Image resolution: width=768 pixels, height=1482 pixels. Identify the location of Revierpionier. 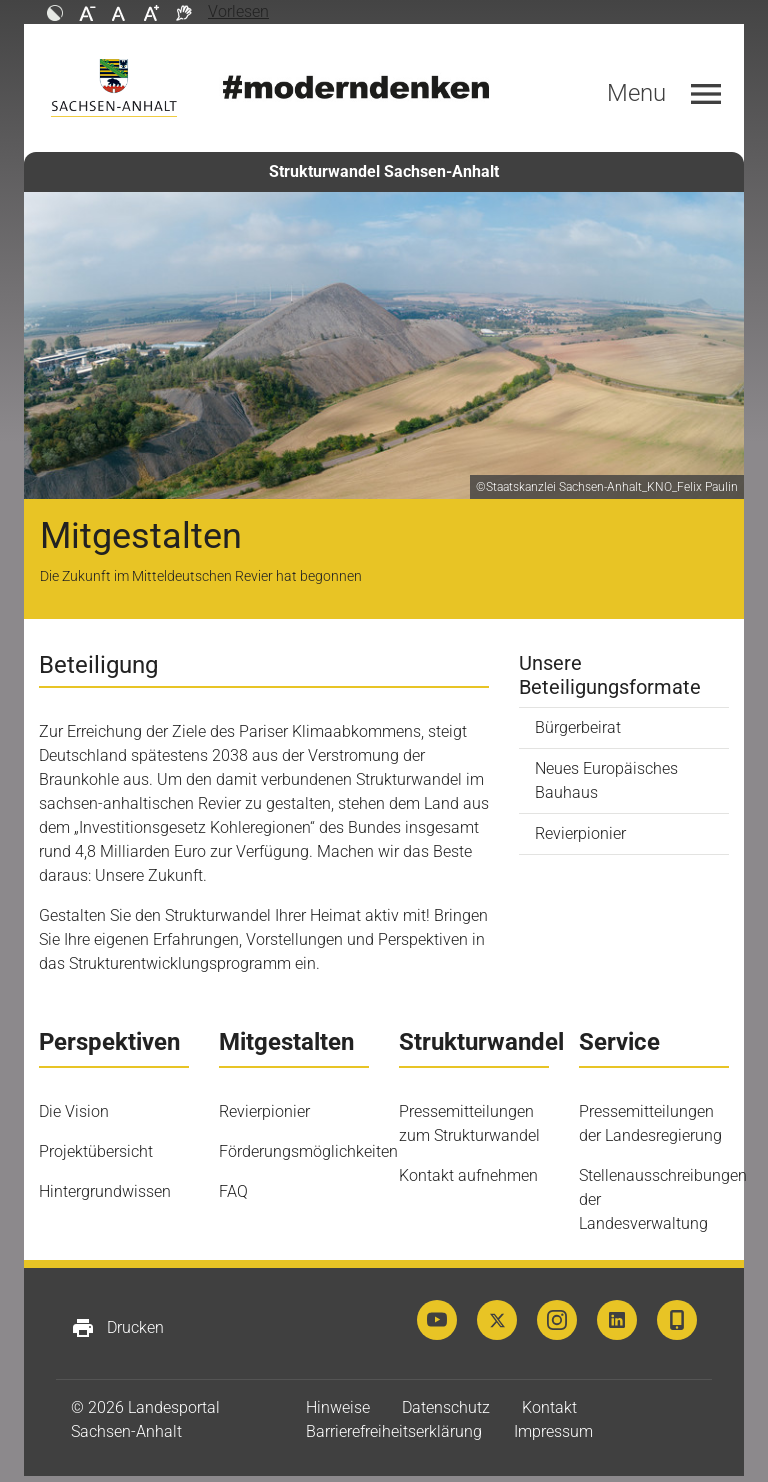
(580, 833).